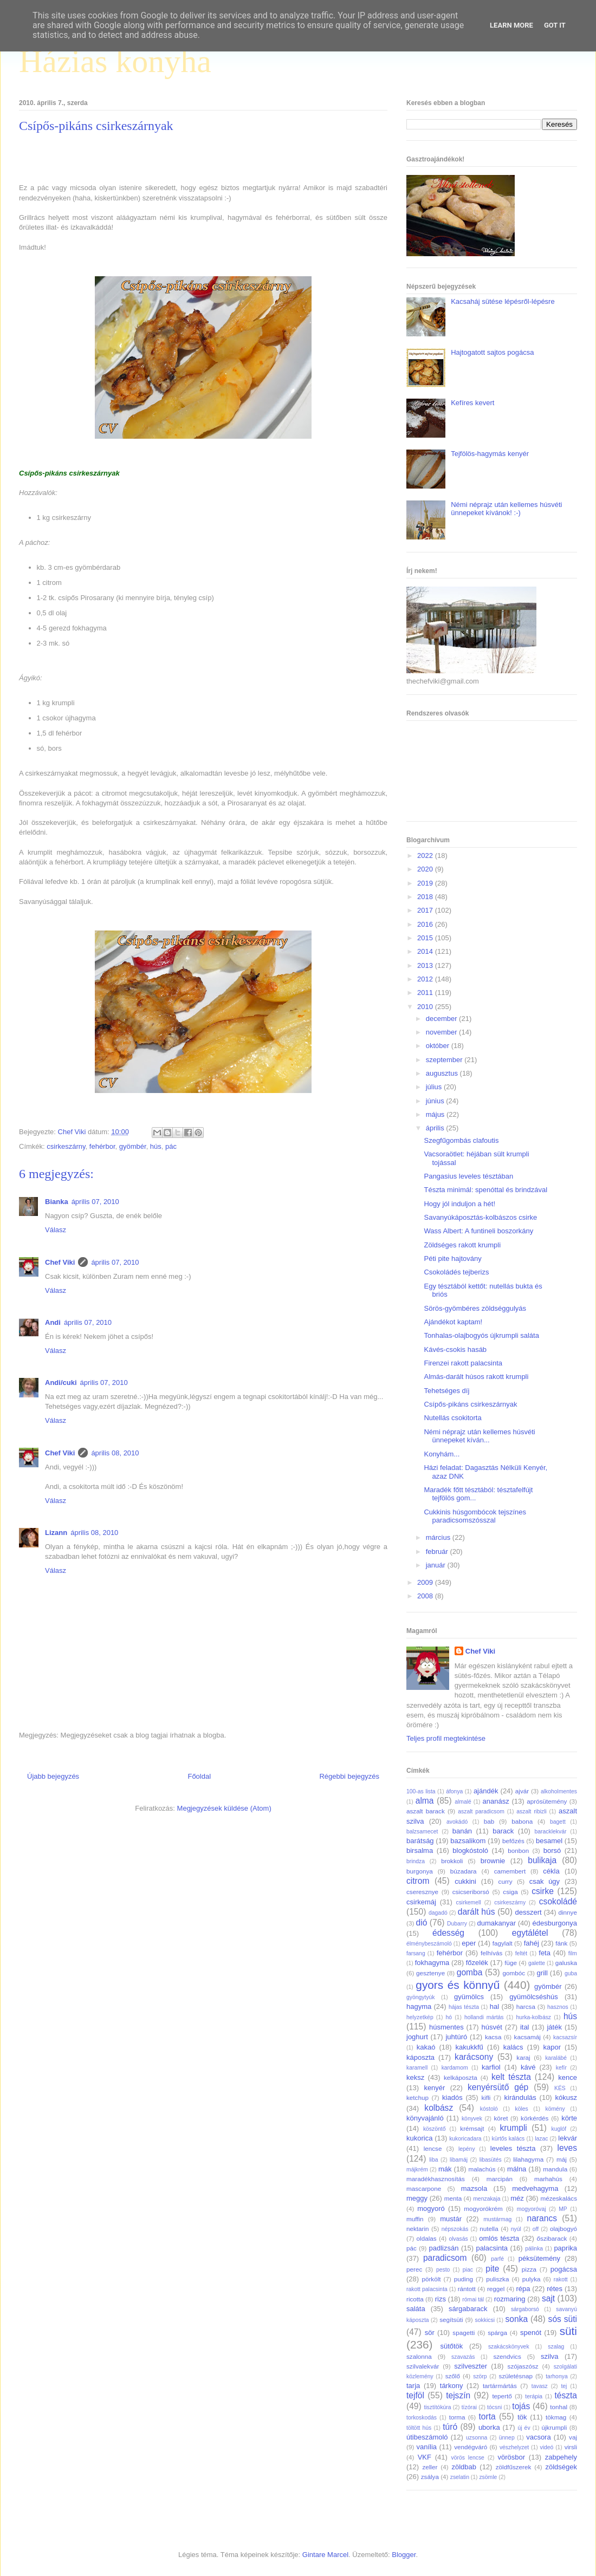 The height and width of the screenshot is (2576, 596). What do you see at coordinates (489, 1821) in the screenshot?
I see `bab` at bounding box center [489, 1821].